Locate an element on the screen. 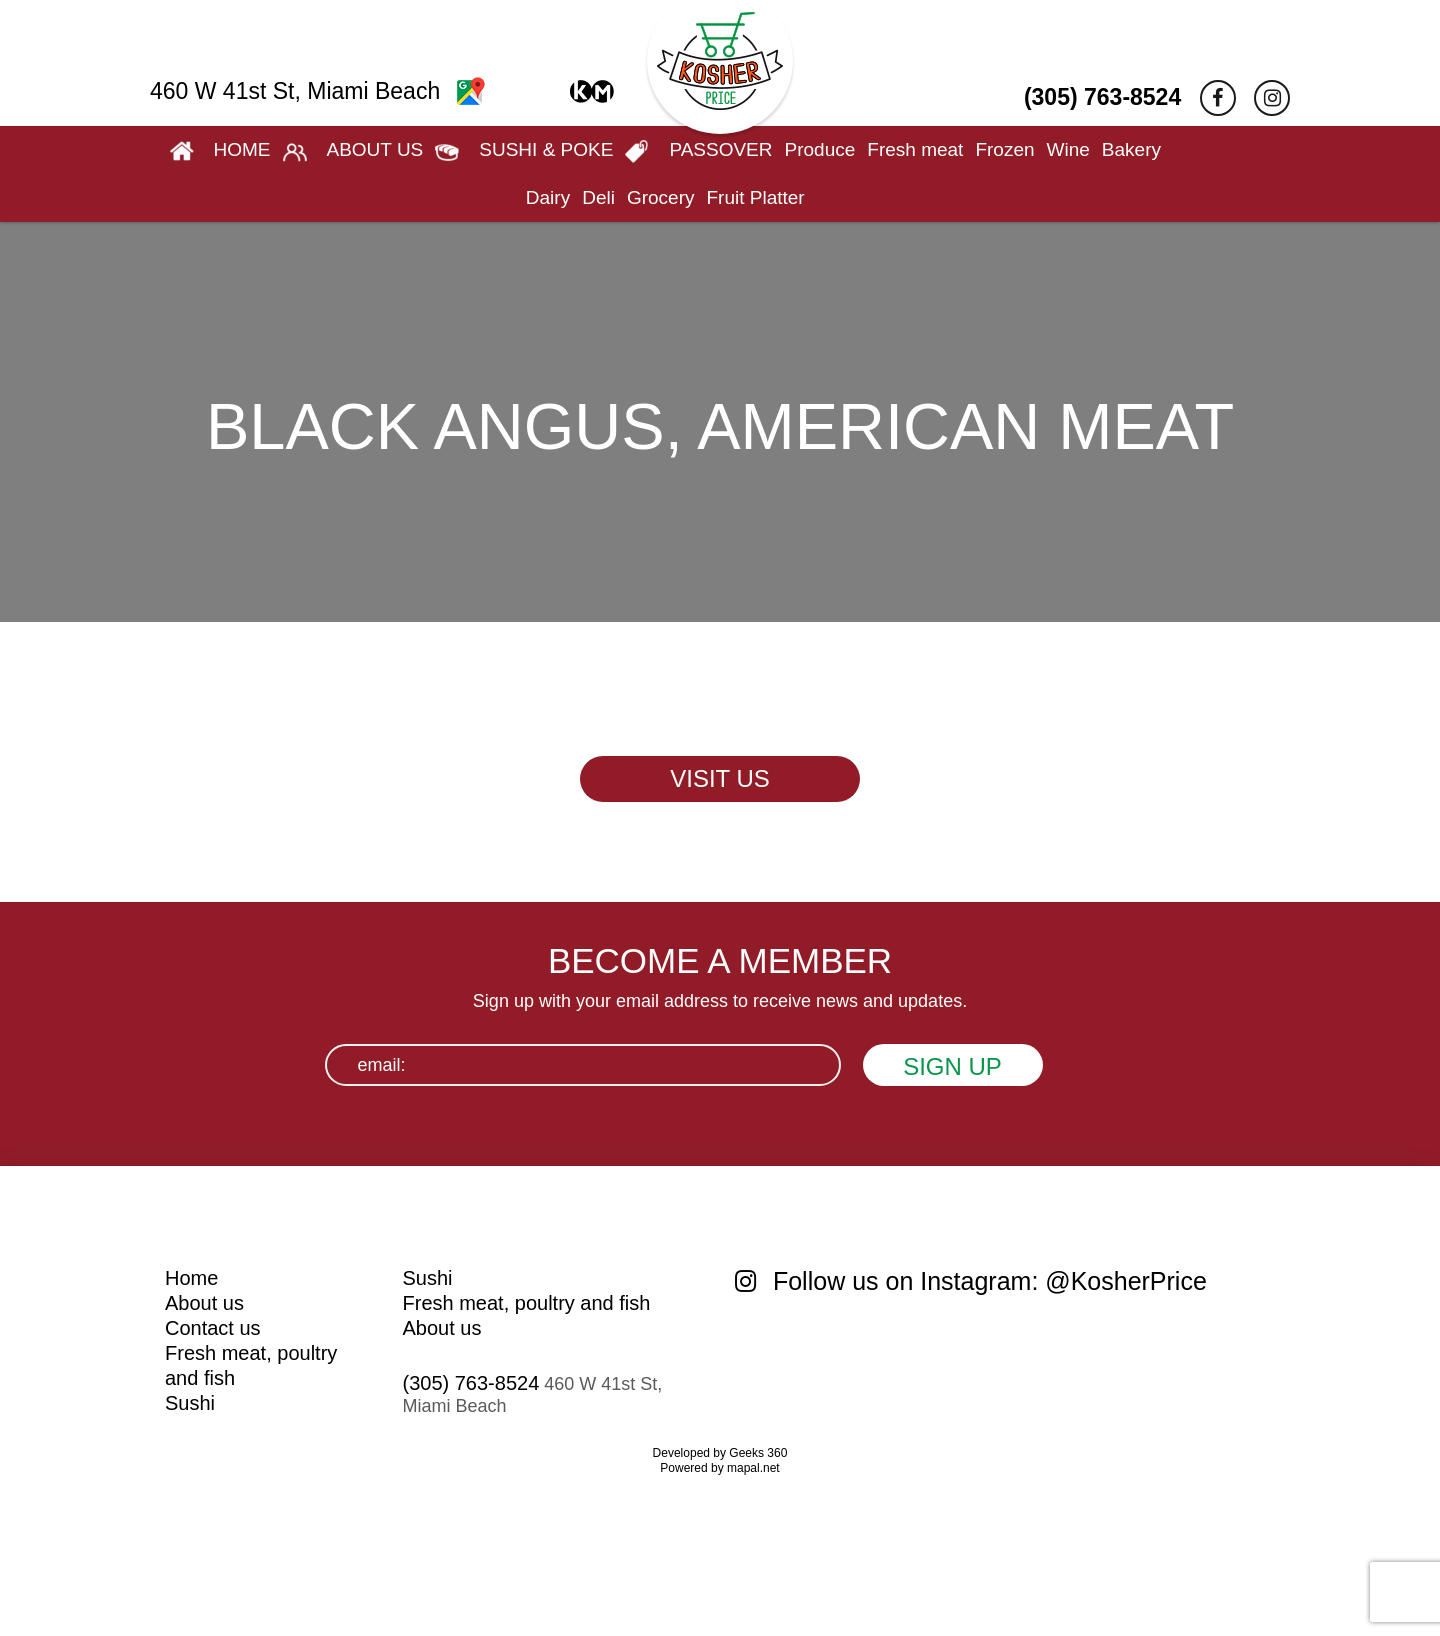 This screenshot has width=1440, height=1636. Fruit Platter is located at coordinates (755, 197).